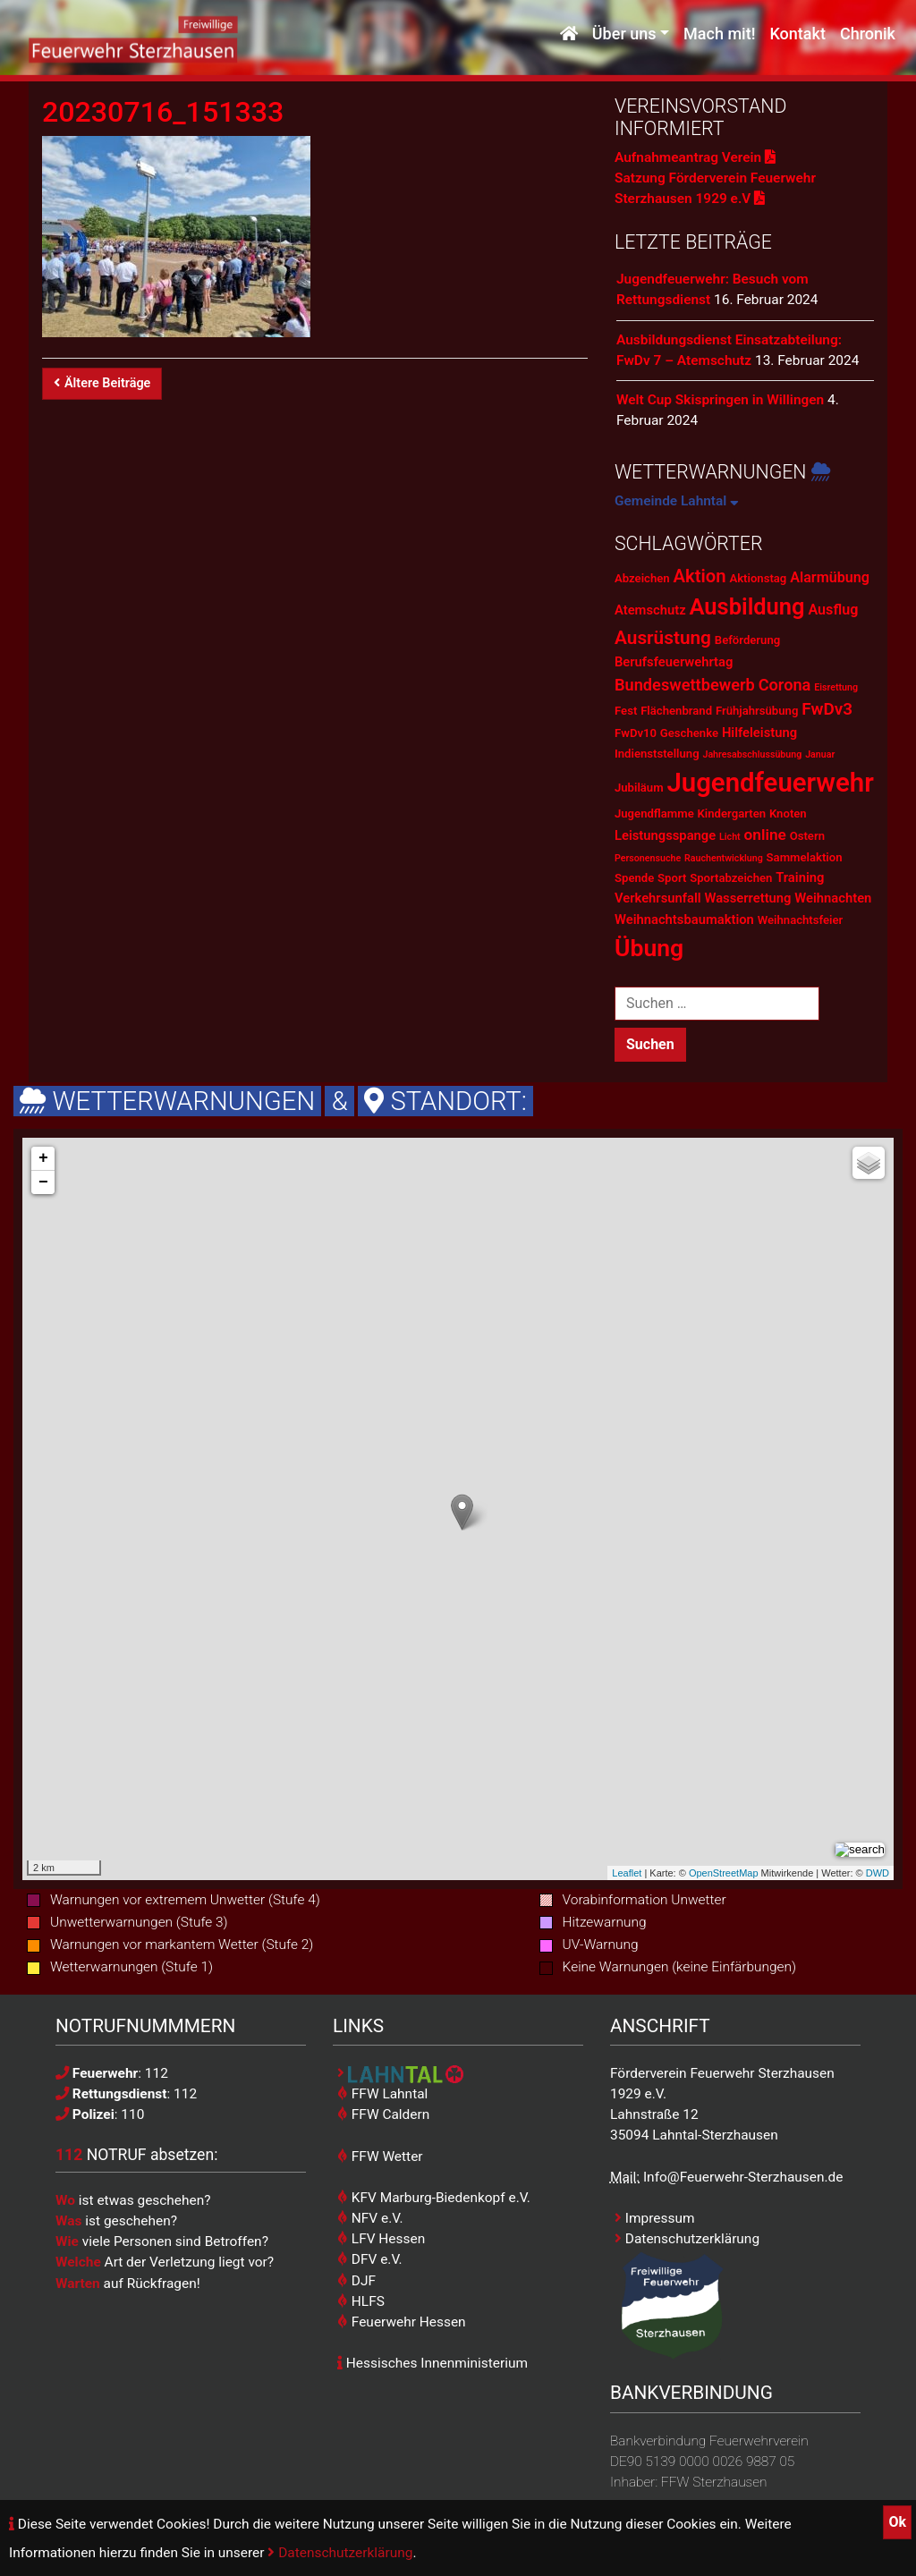 Image resolution: width=916 pixels, height=2576 pixels. Describe the element at coordinates (663, 637) in the screenshot. I see `Ausrüstung [Ausrüstung (10 Einträge)]` at that location.